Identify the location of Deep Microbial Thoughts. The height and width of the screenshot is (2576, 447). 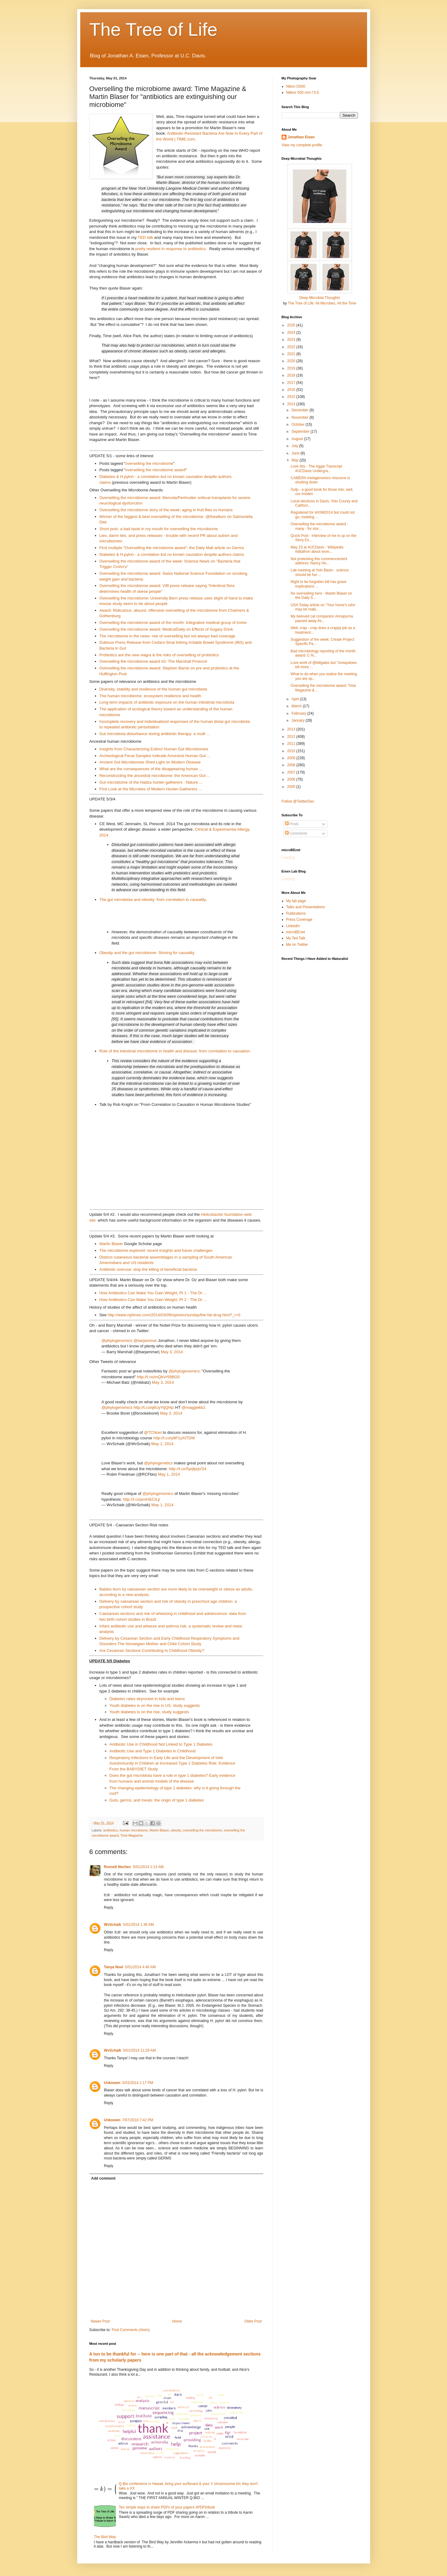
(319, 298).